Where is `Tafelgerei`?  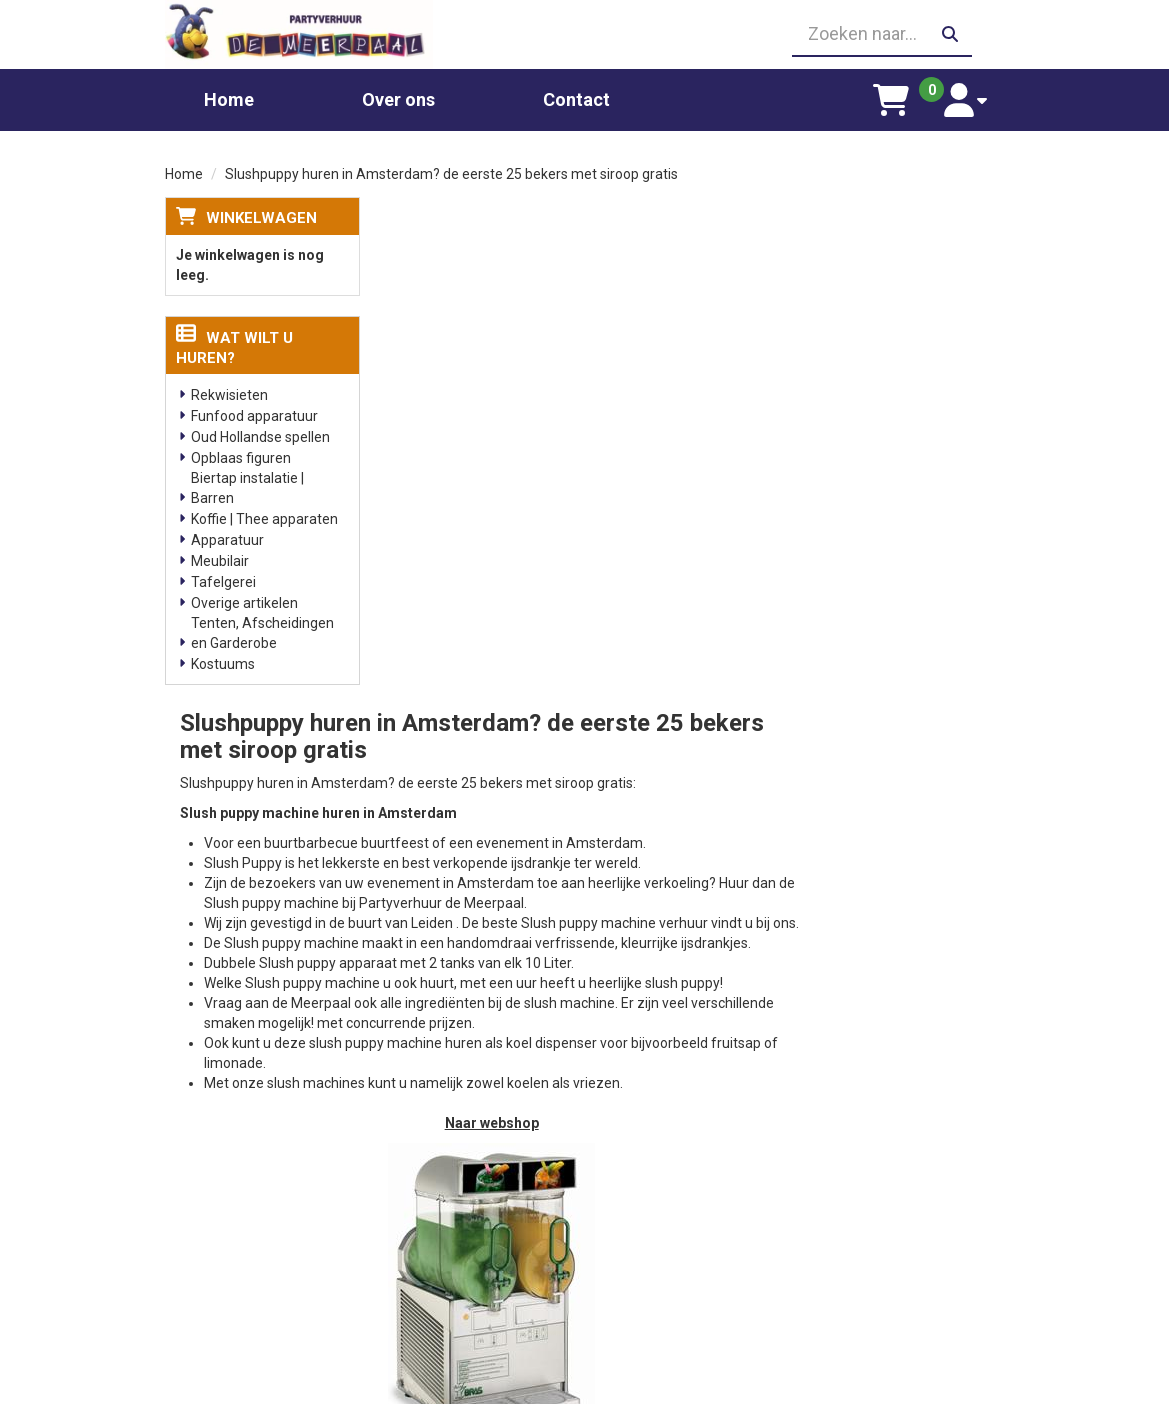 Tafelgerei is located at coordinates (223, 580).